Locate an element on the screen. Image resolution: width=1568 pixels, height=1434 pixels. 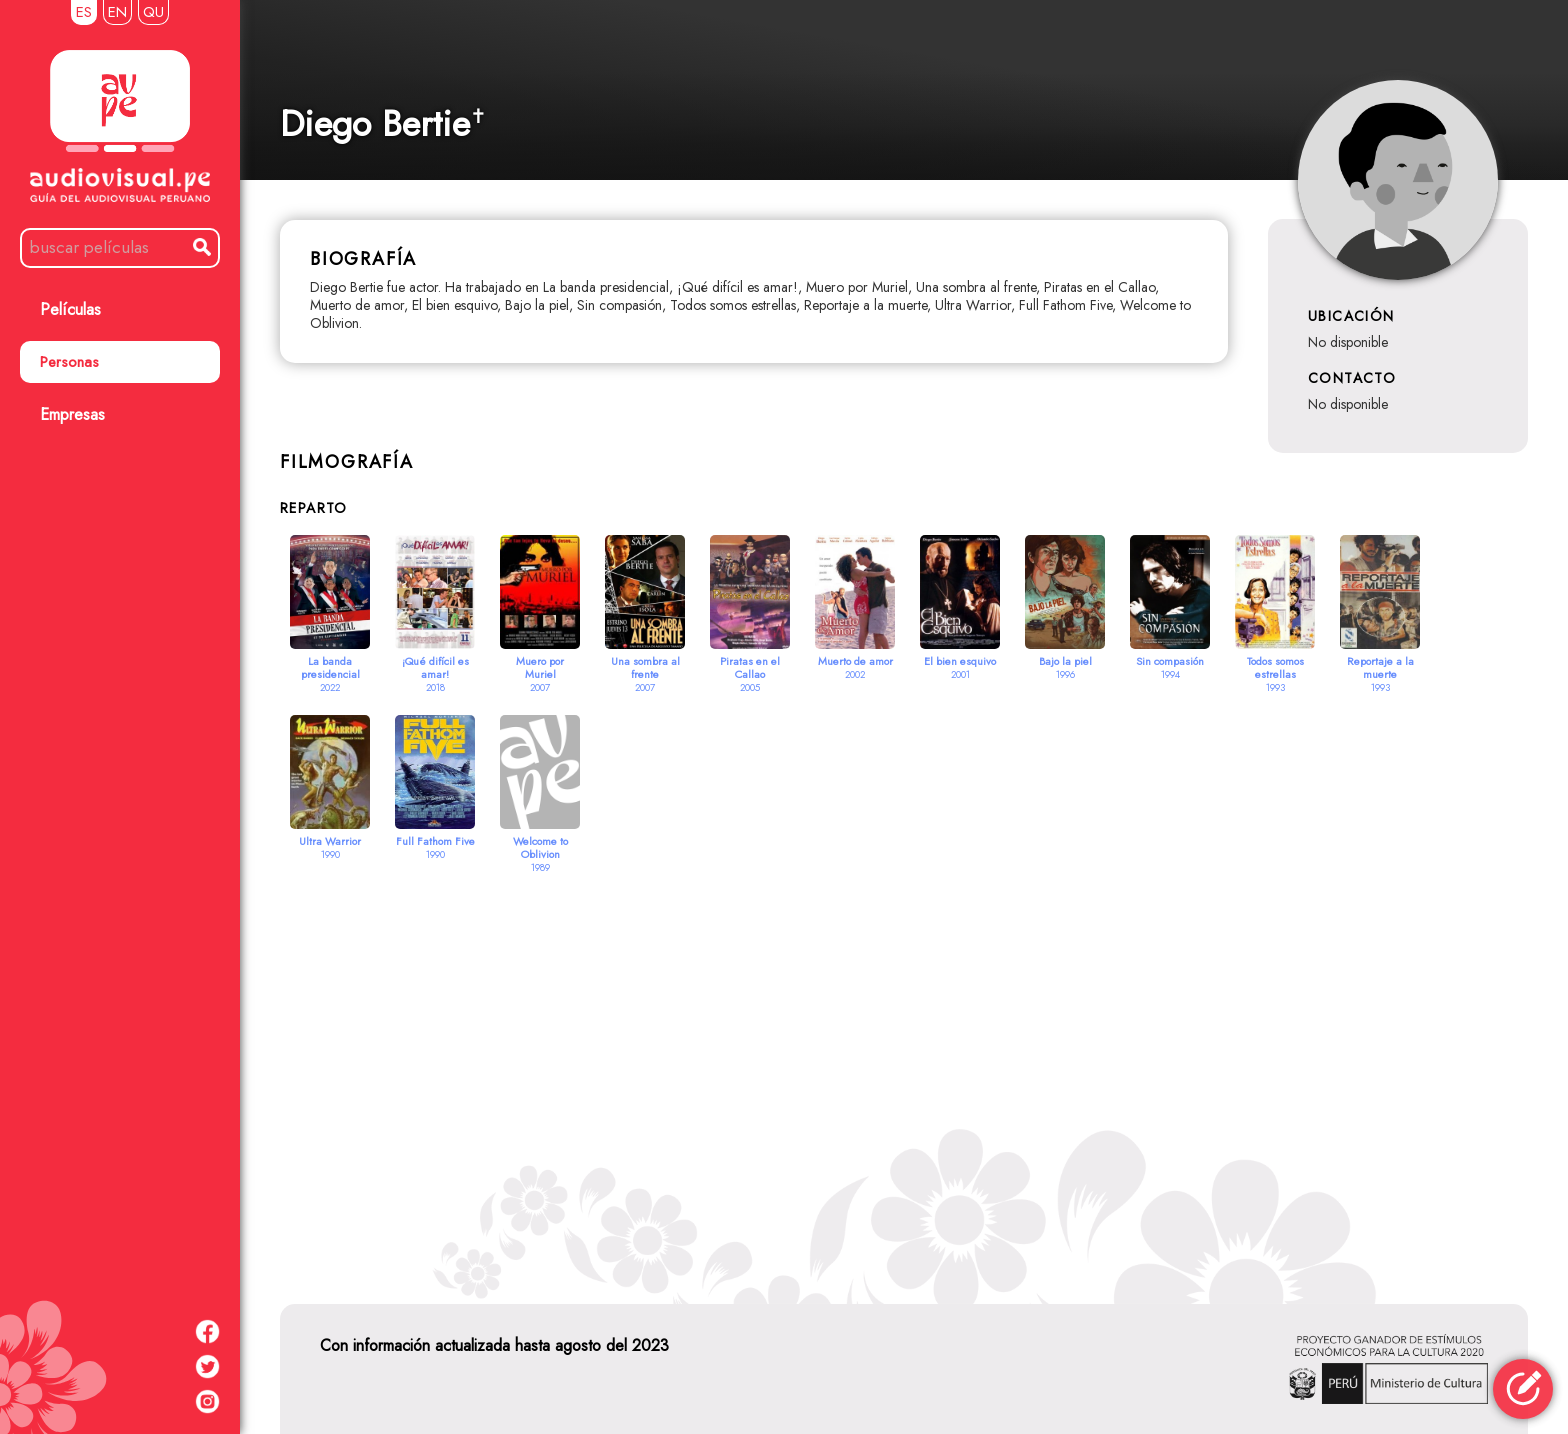
ES is located at coordinates (84, 12).